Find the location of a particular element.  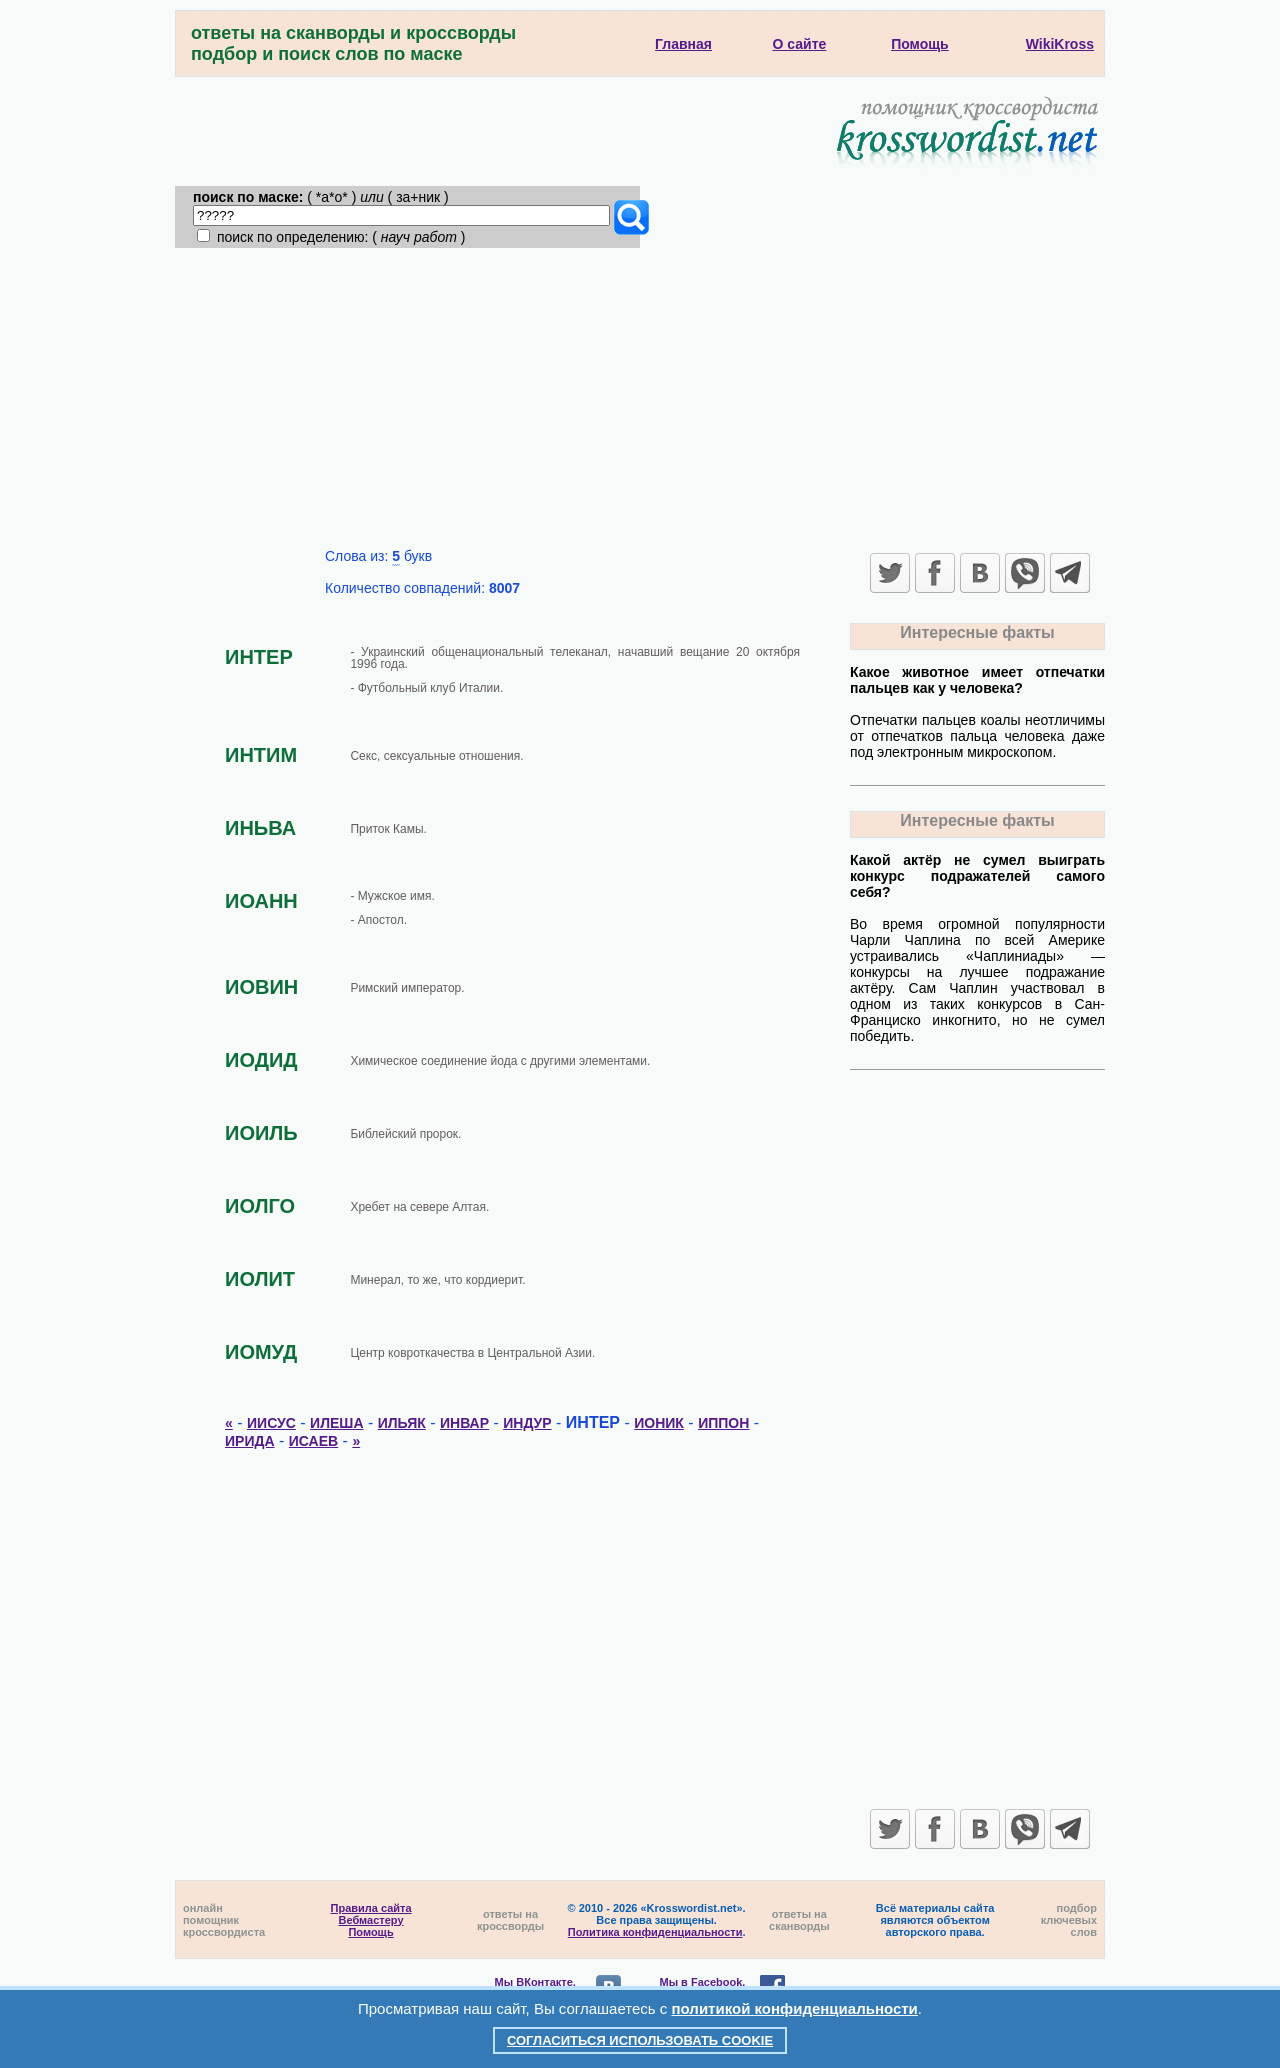

[Advertisement] is located at coordinates (640, 398).